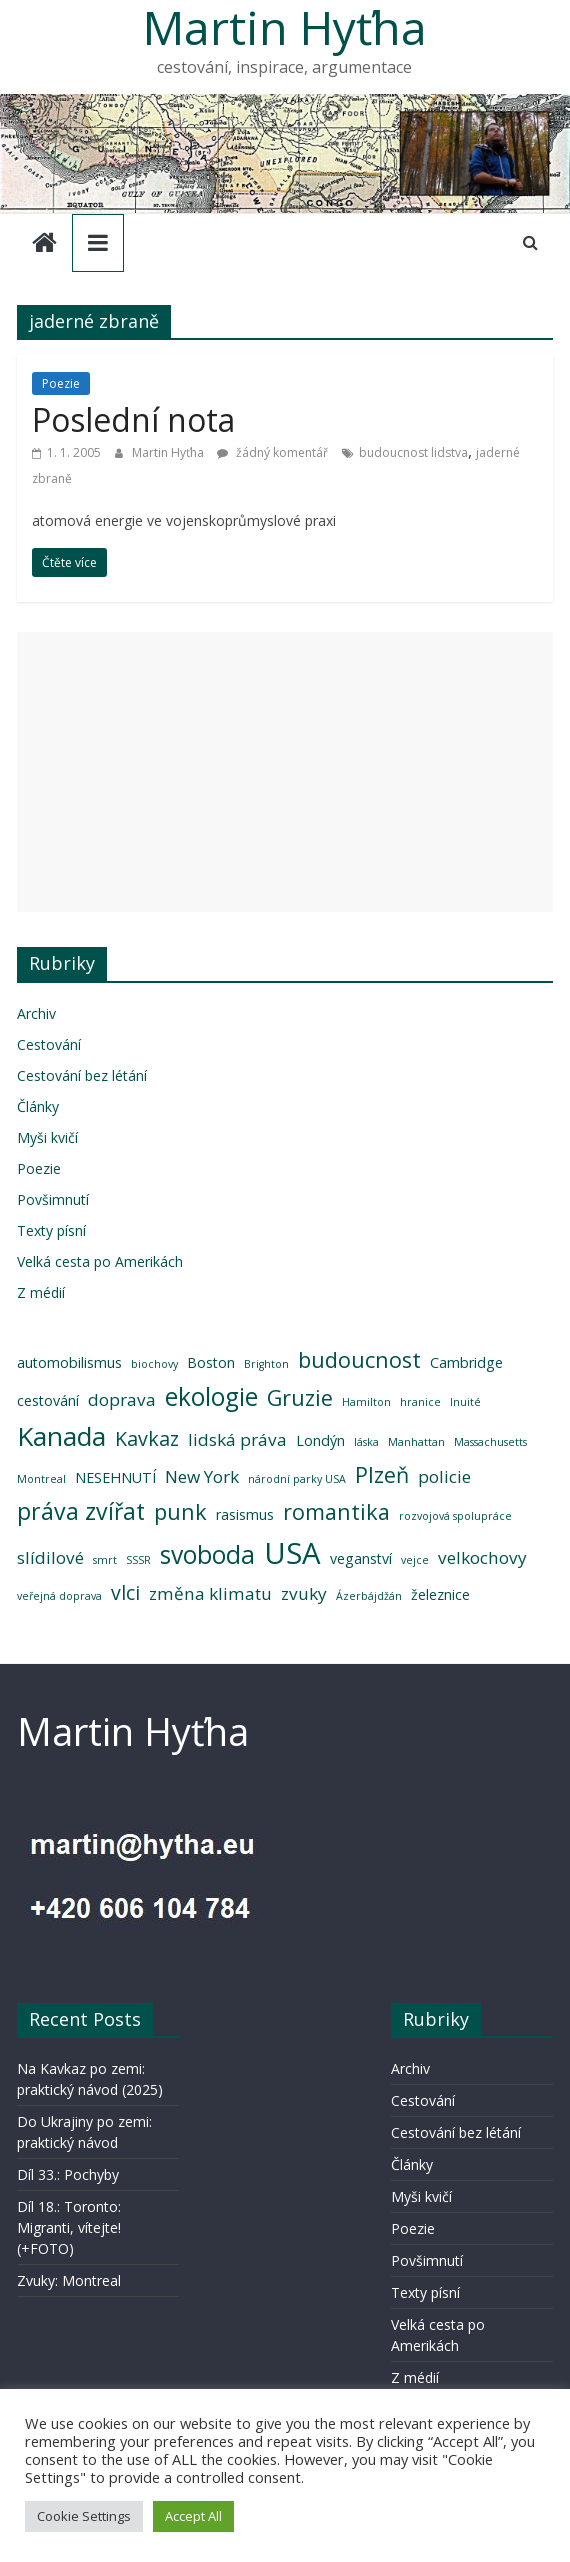  What do you see at coordinates (48, 1400) in the screenshot?
I see `cestování [cestování (3 položky)]` at bounding box center [48, 1400].